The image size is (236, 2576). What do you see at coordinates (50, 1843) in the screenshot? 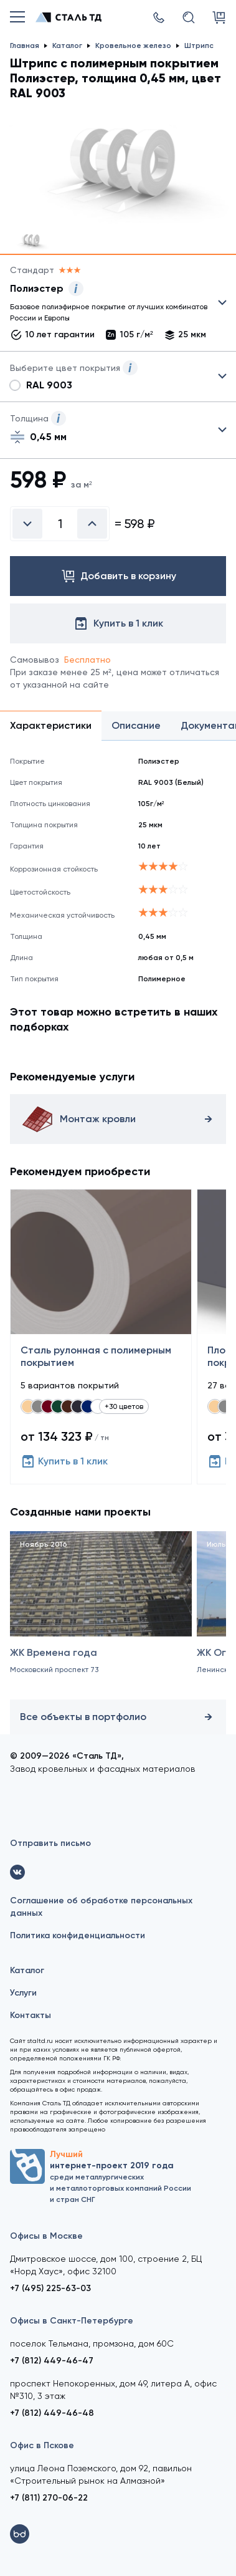
I see `Отправить письмо` at bounding box center [50, 1843].